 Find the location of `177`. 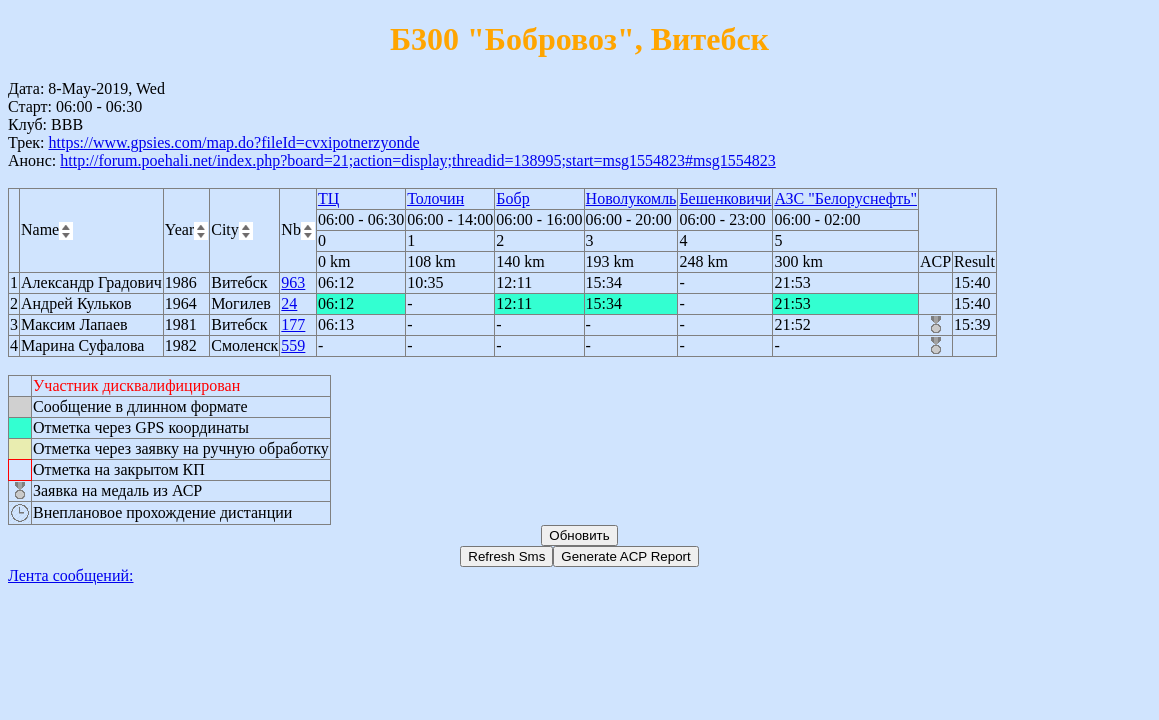

177 is located at coordinates (293, 324).